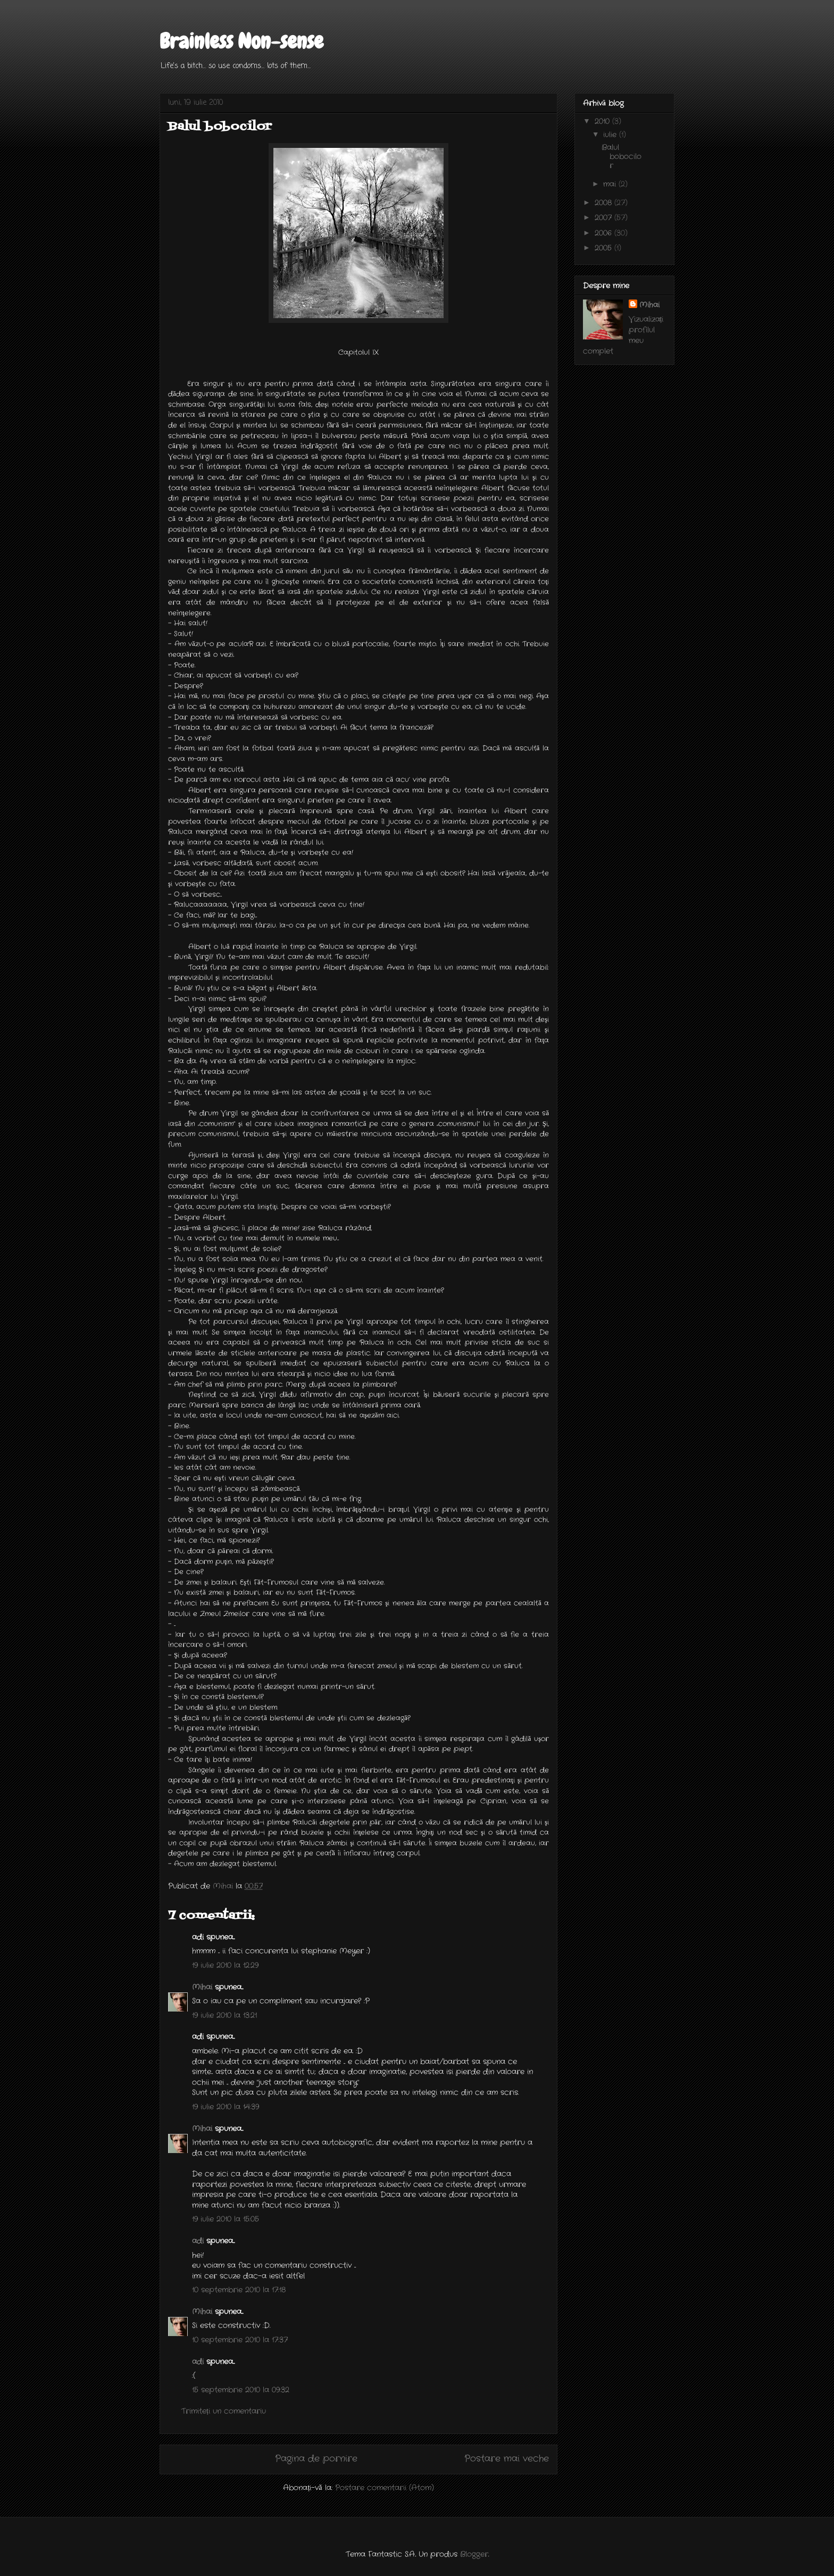 The image size is (834, 2576). Describe the element at coordinates (225, 2219) in the screenshot. I see `19 iulie 2010 la 15:05` at that location.